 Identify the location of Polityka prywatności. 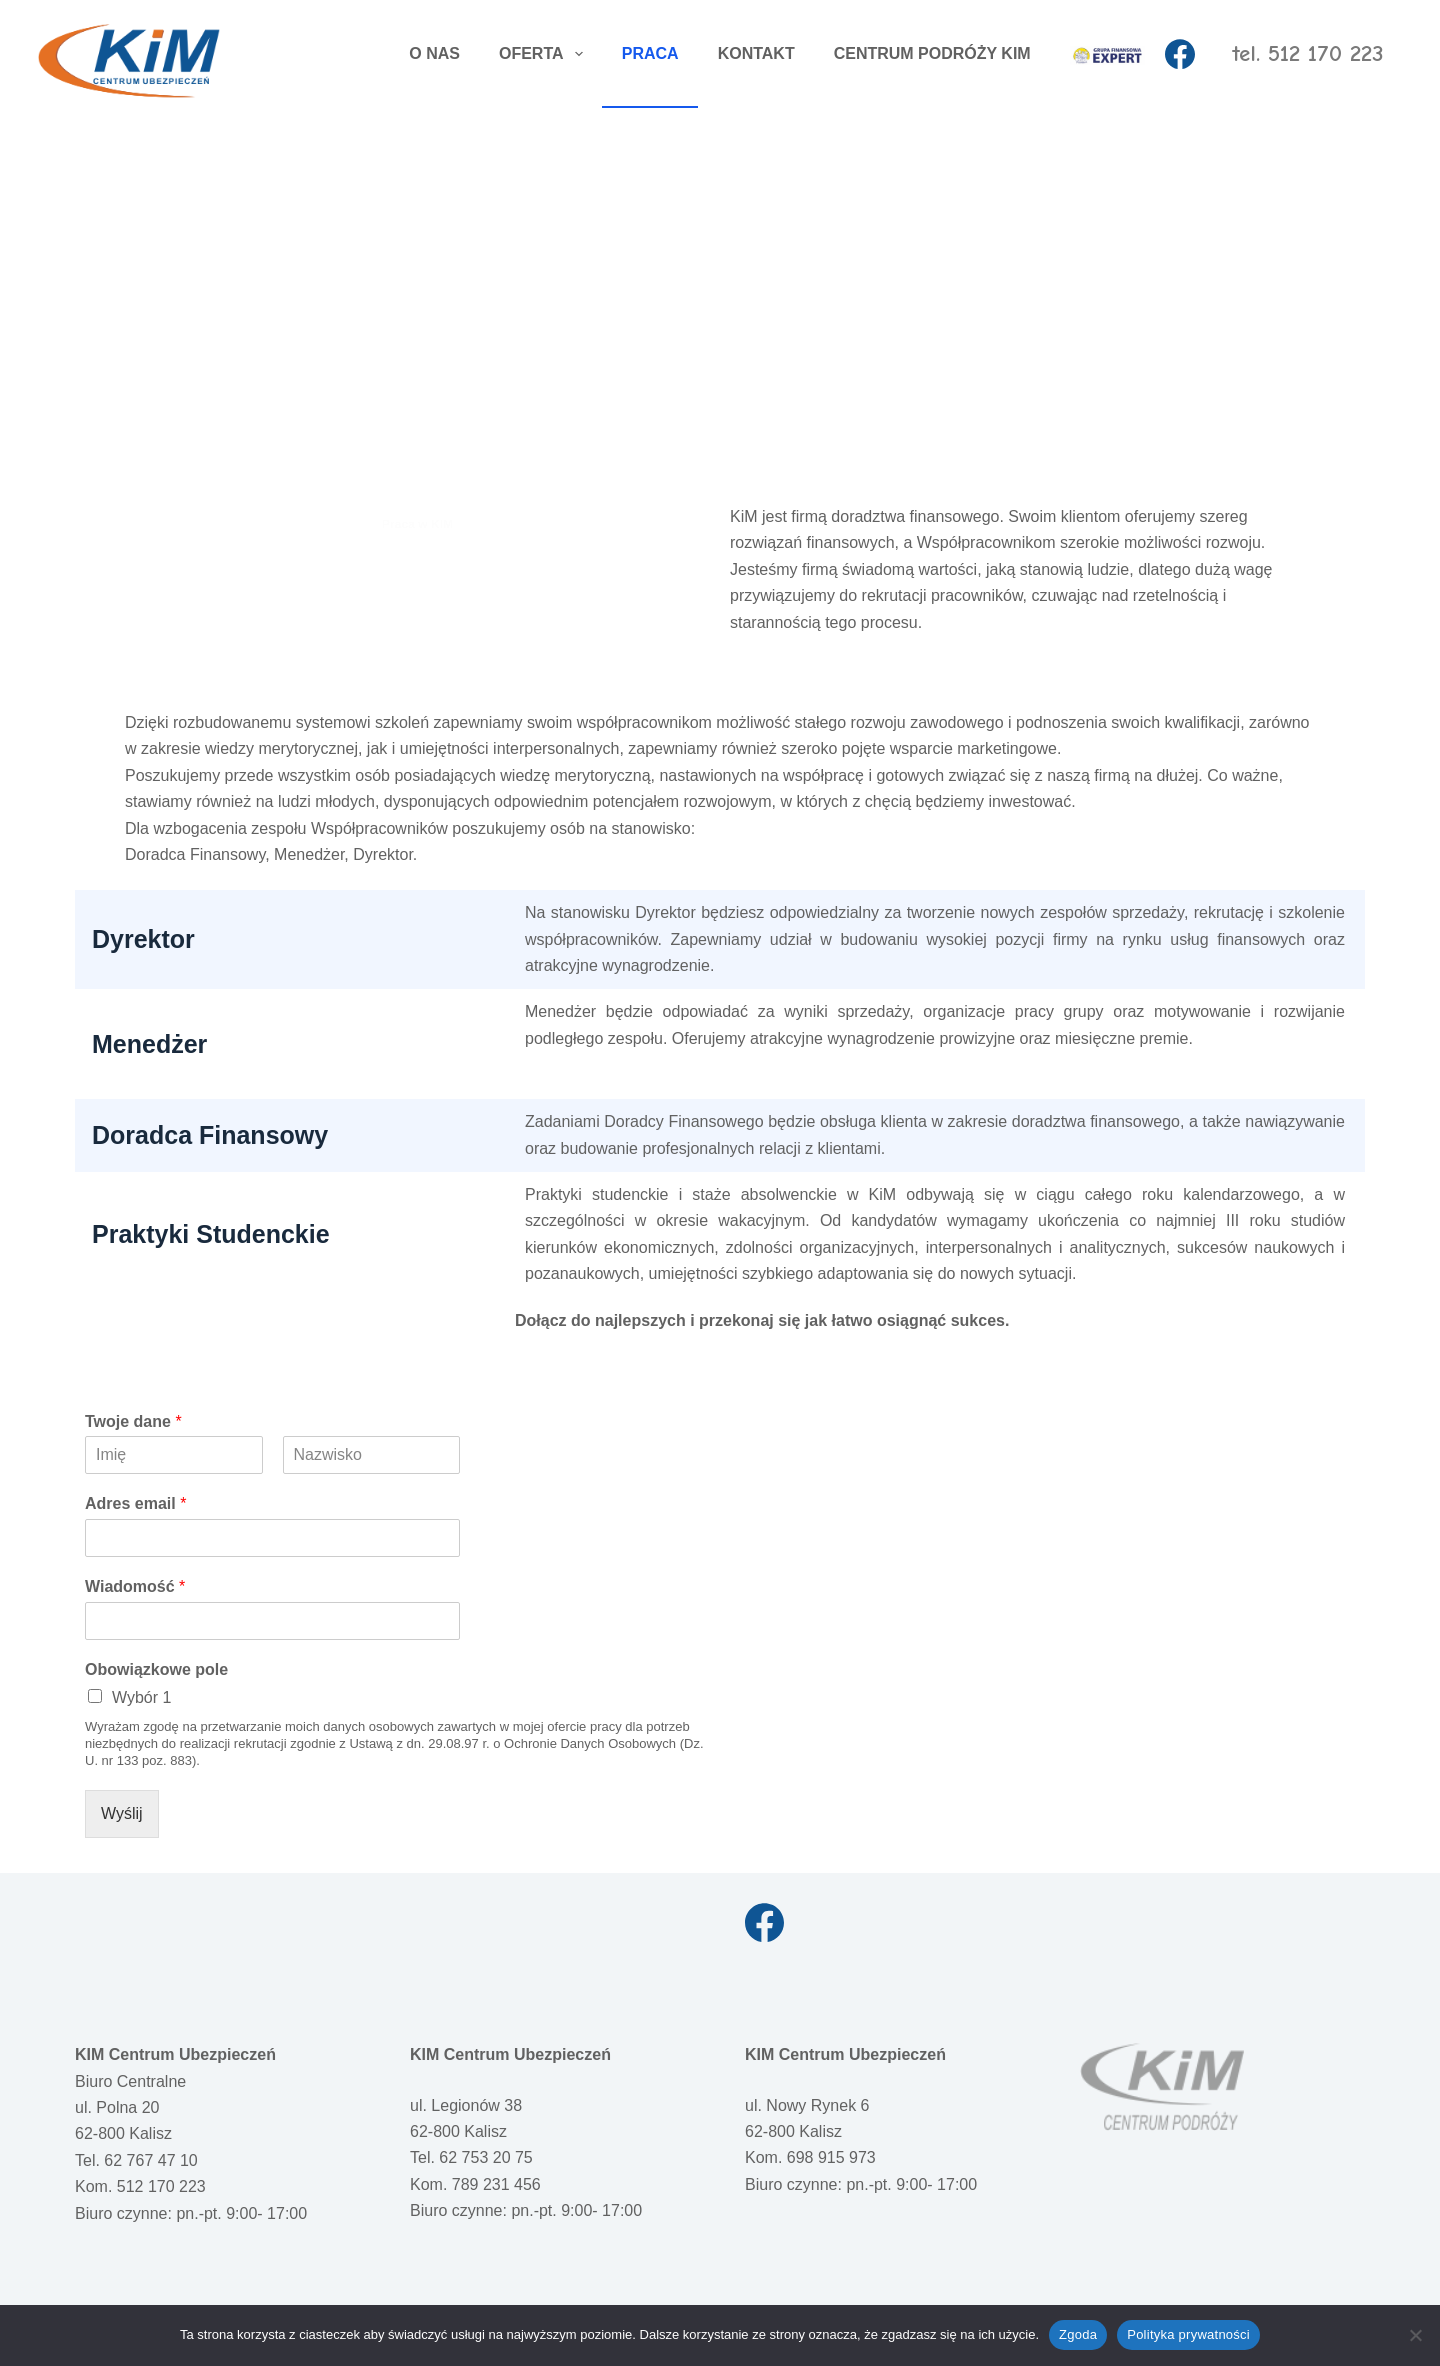
(1188, 2334).